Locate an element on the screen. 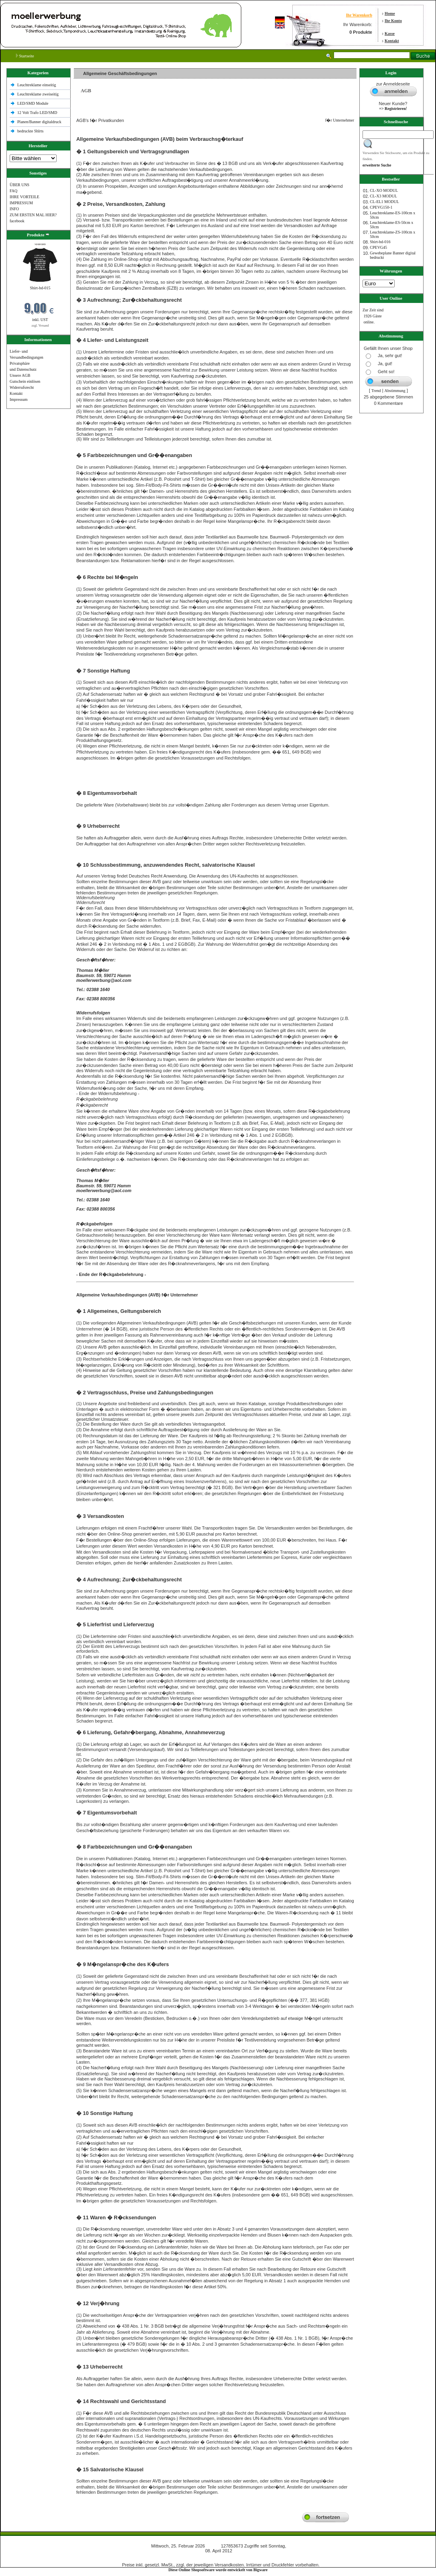 Image resolution: width=436 pixels, height=2576 pixels. ÜBER UNS is located at coordinates (19, 185).